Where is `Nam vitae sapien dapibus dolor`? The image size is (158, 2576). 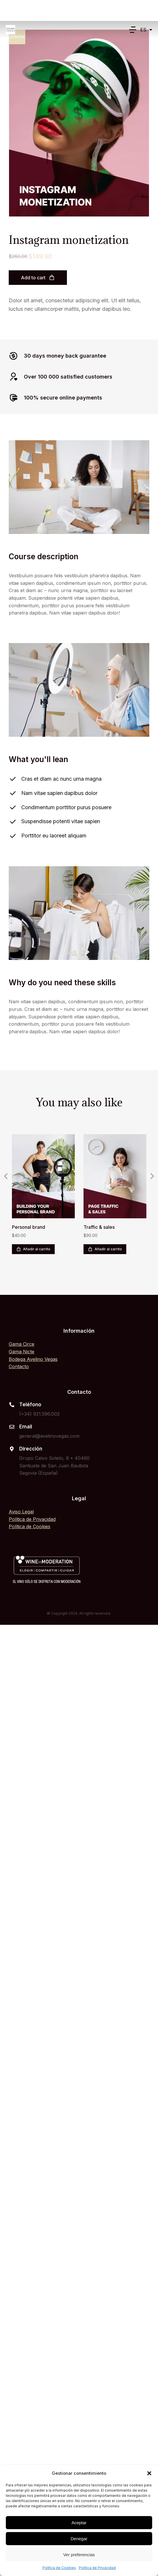
Nam vitae sapien dapibus dolor is located at coordinates (59, 793).